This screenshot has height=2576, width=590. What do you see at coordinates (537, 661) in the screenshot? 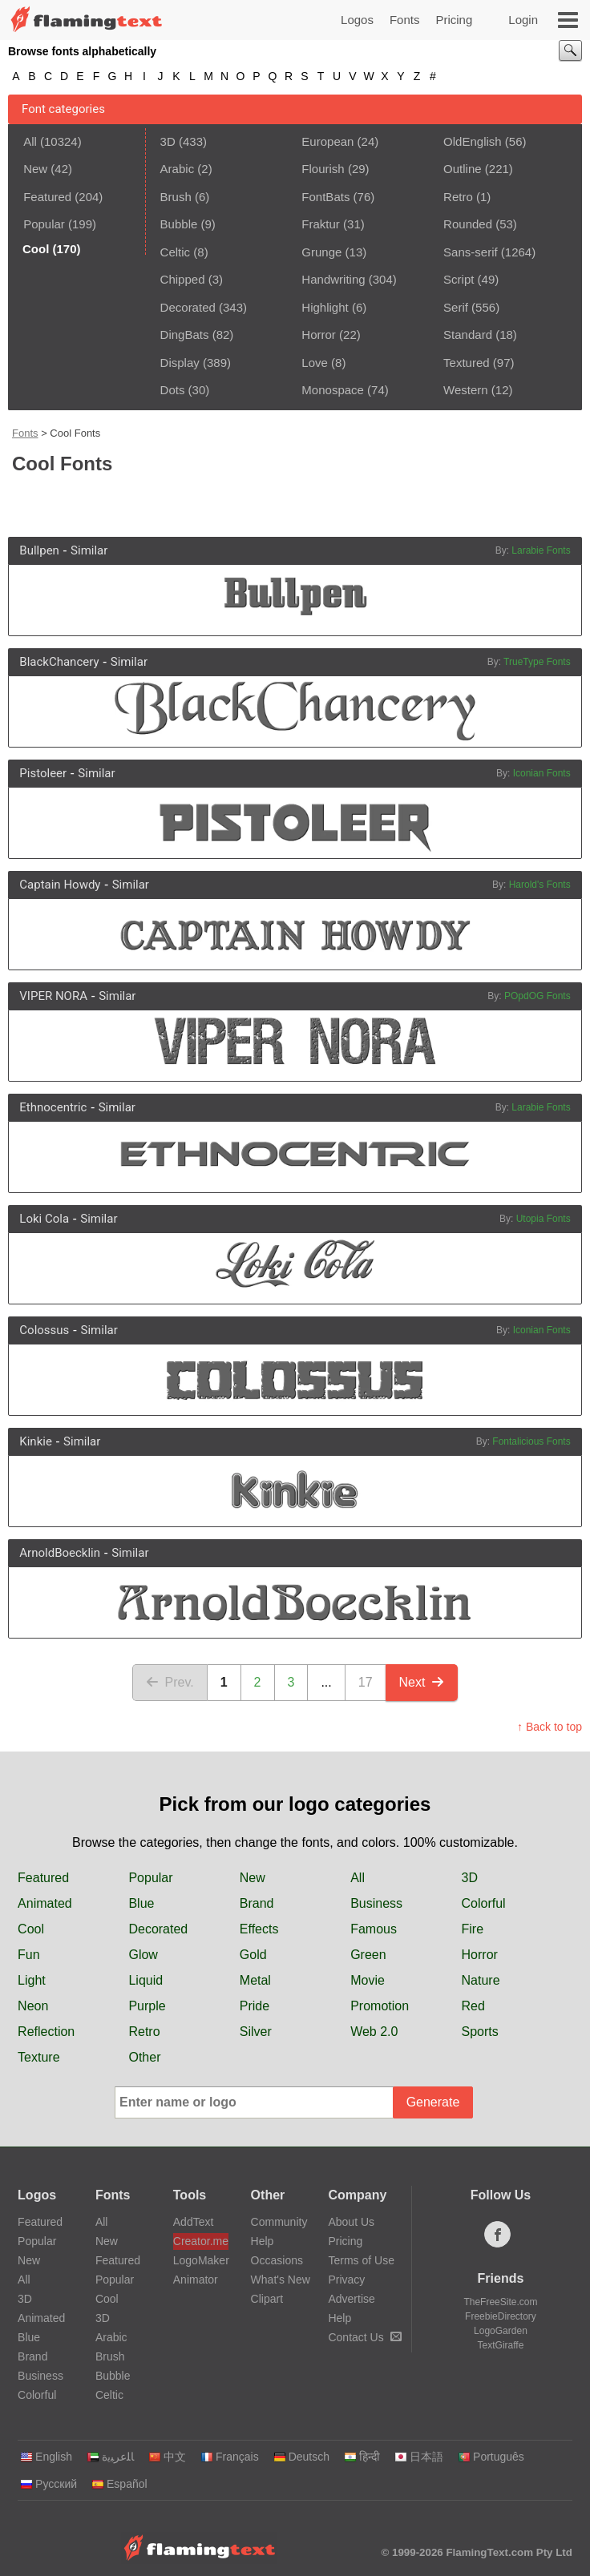
I see `TrueType Fonts` at bounding box center [537, 661].